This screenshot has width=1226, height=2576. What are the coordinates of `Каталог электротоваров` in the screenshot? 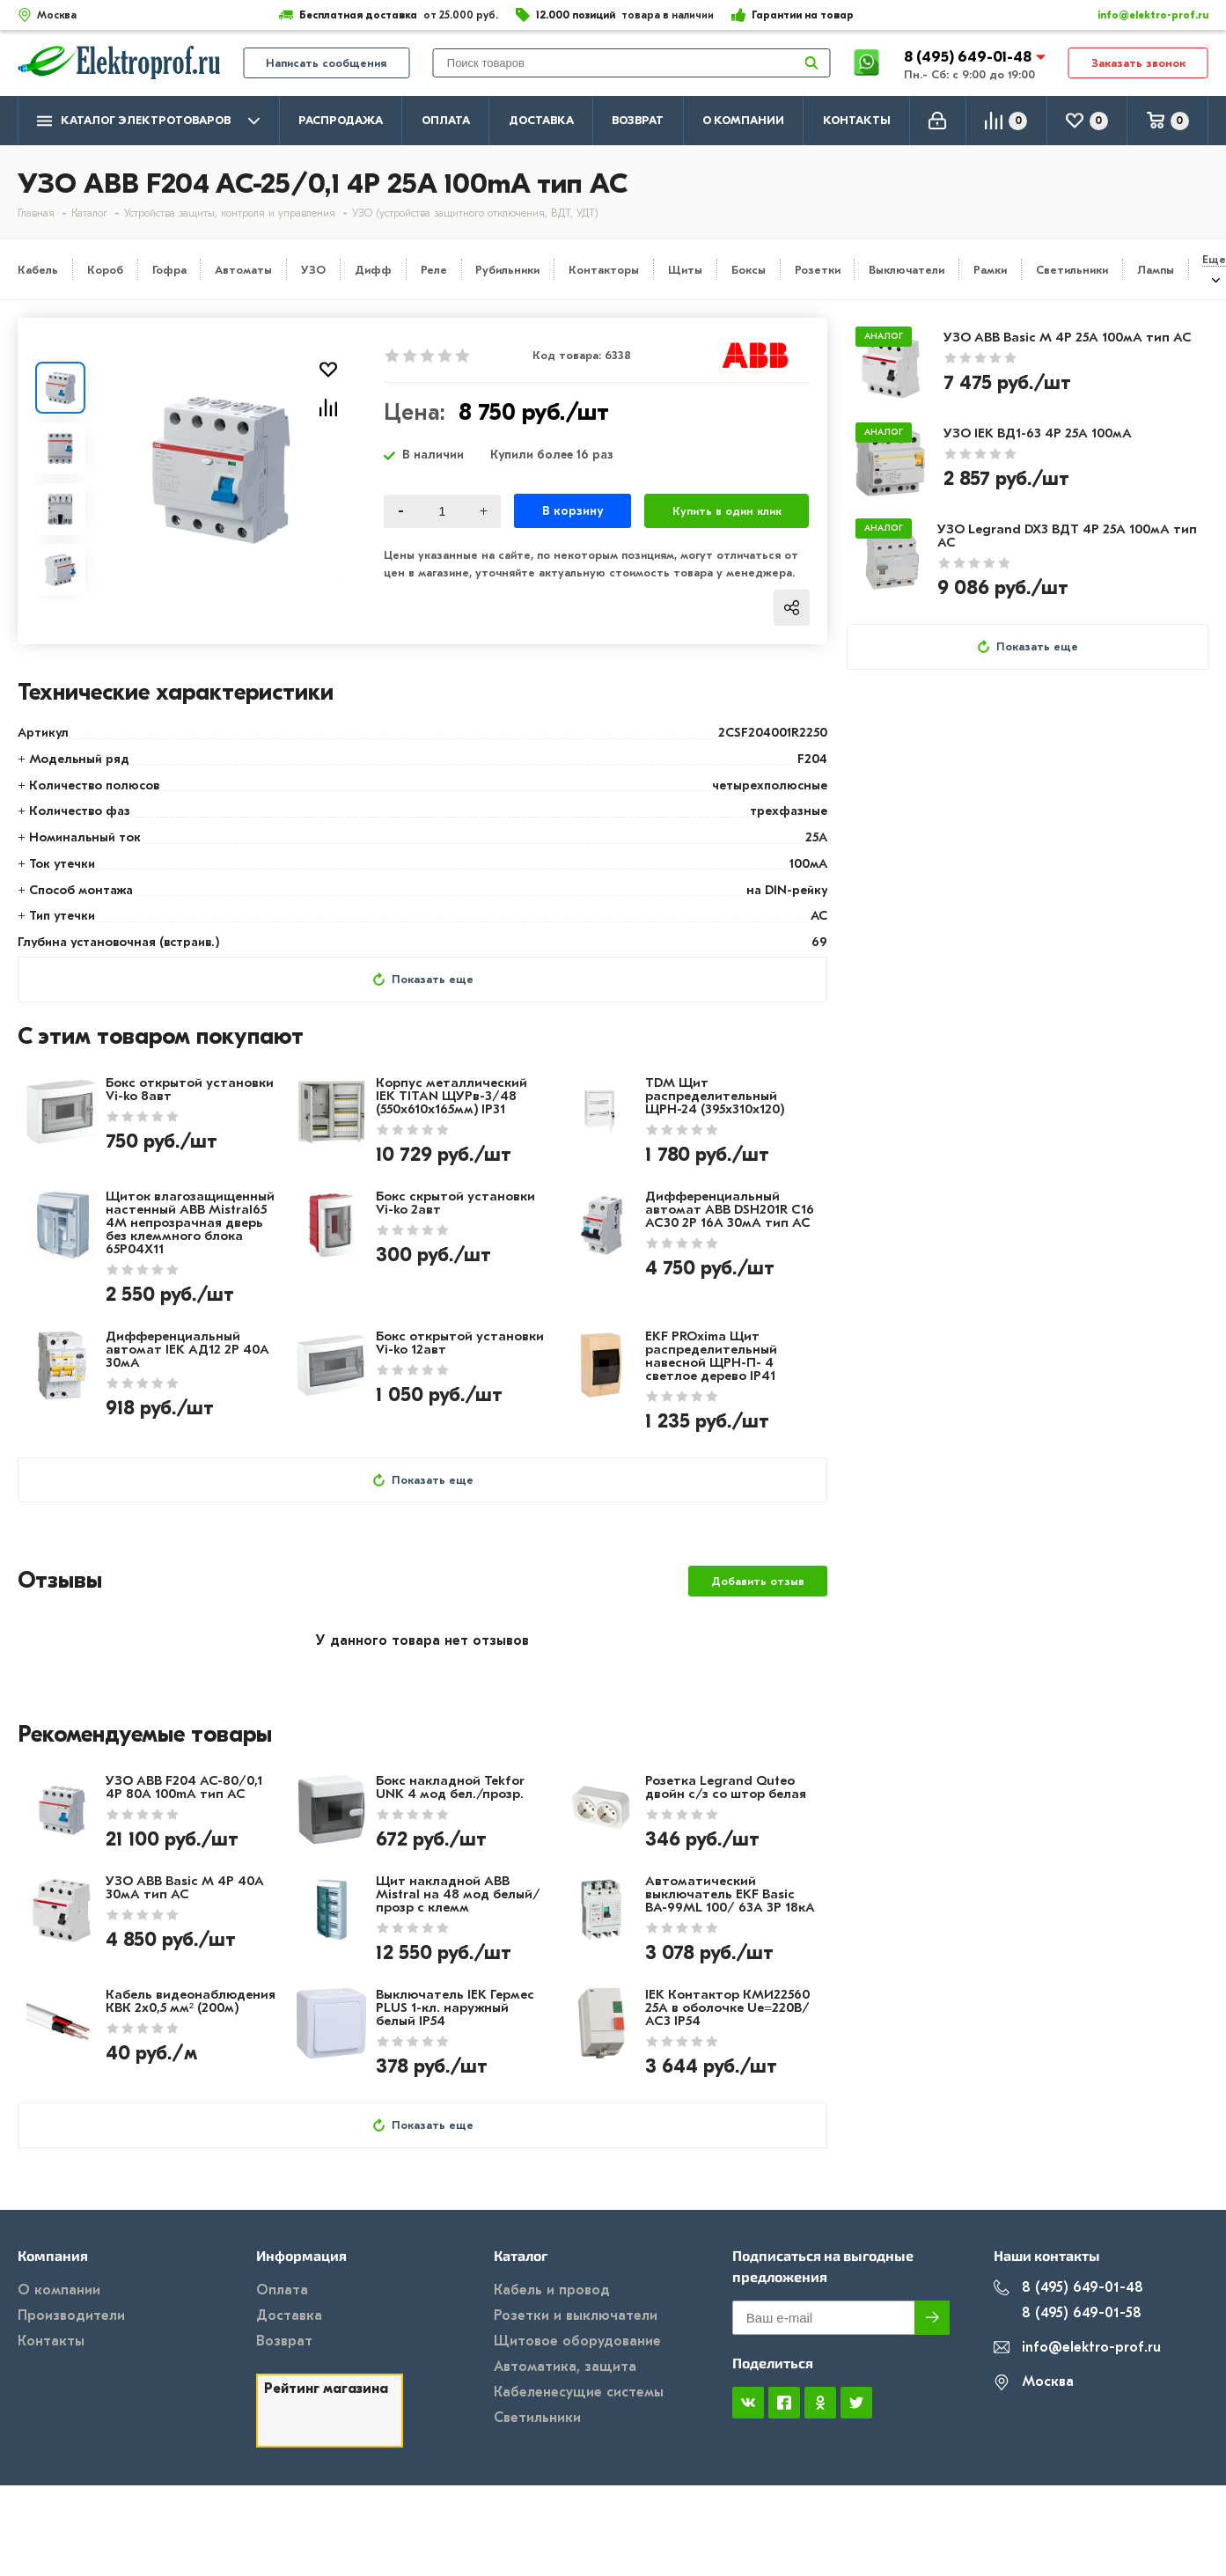 It's located at (148, 121).